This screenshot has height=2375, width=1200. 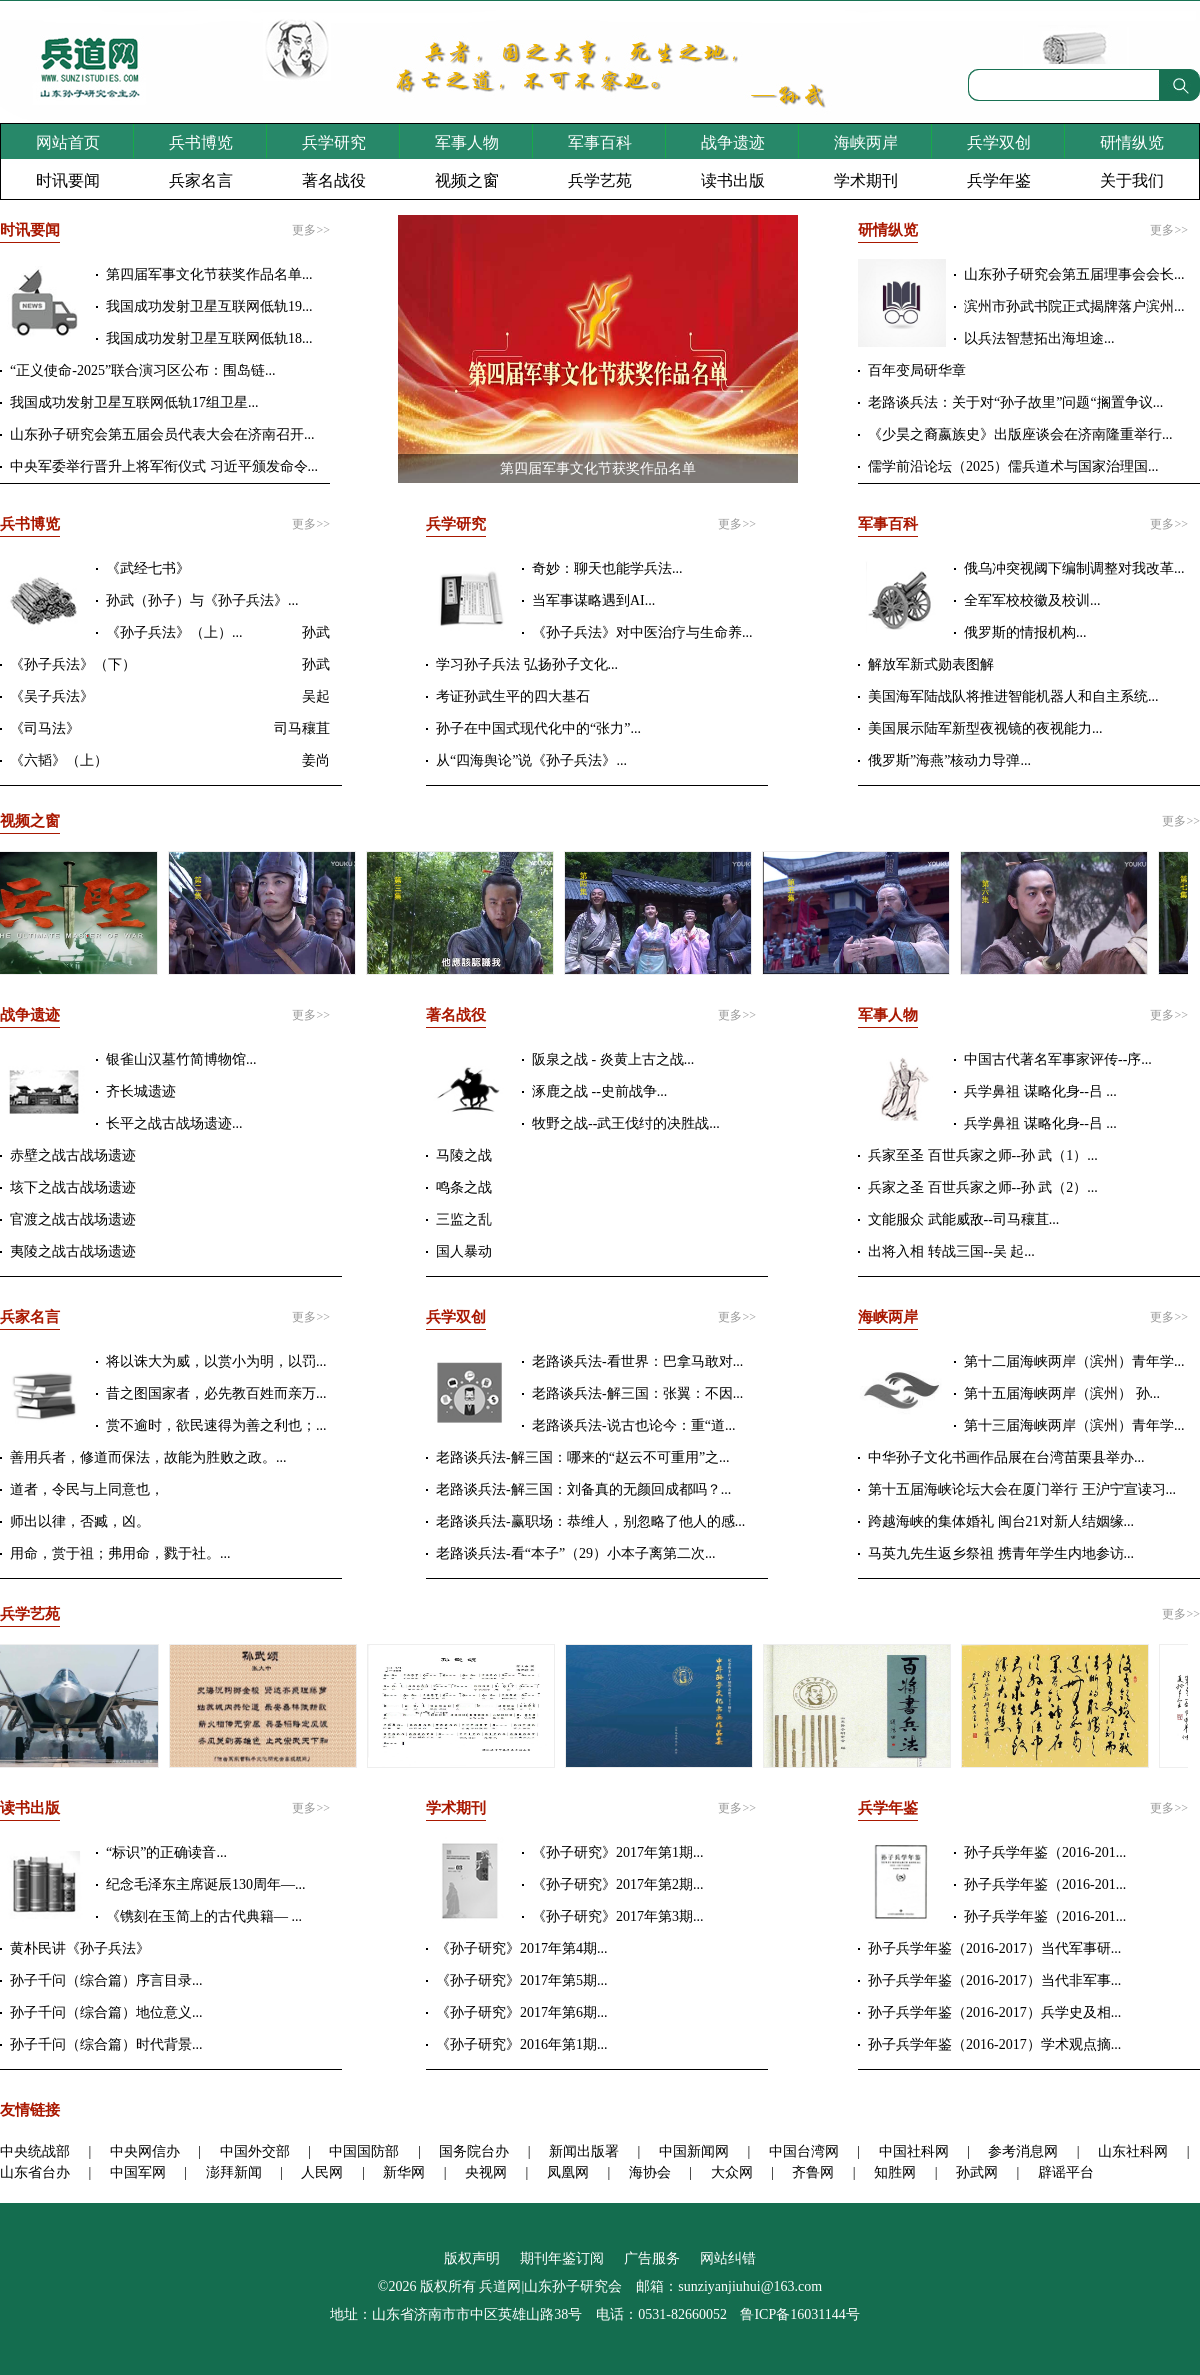 I want to click on 师出以律，否臧，凶。, so click(x=80, y=1521).